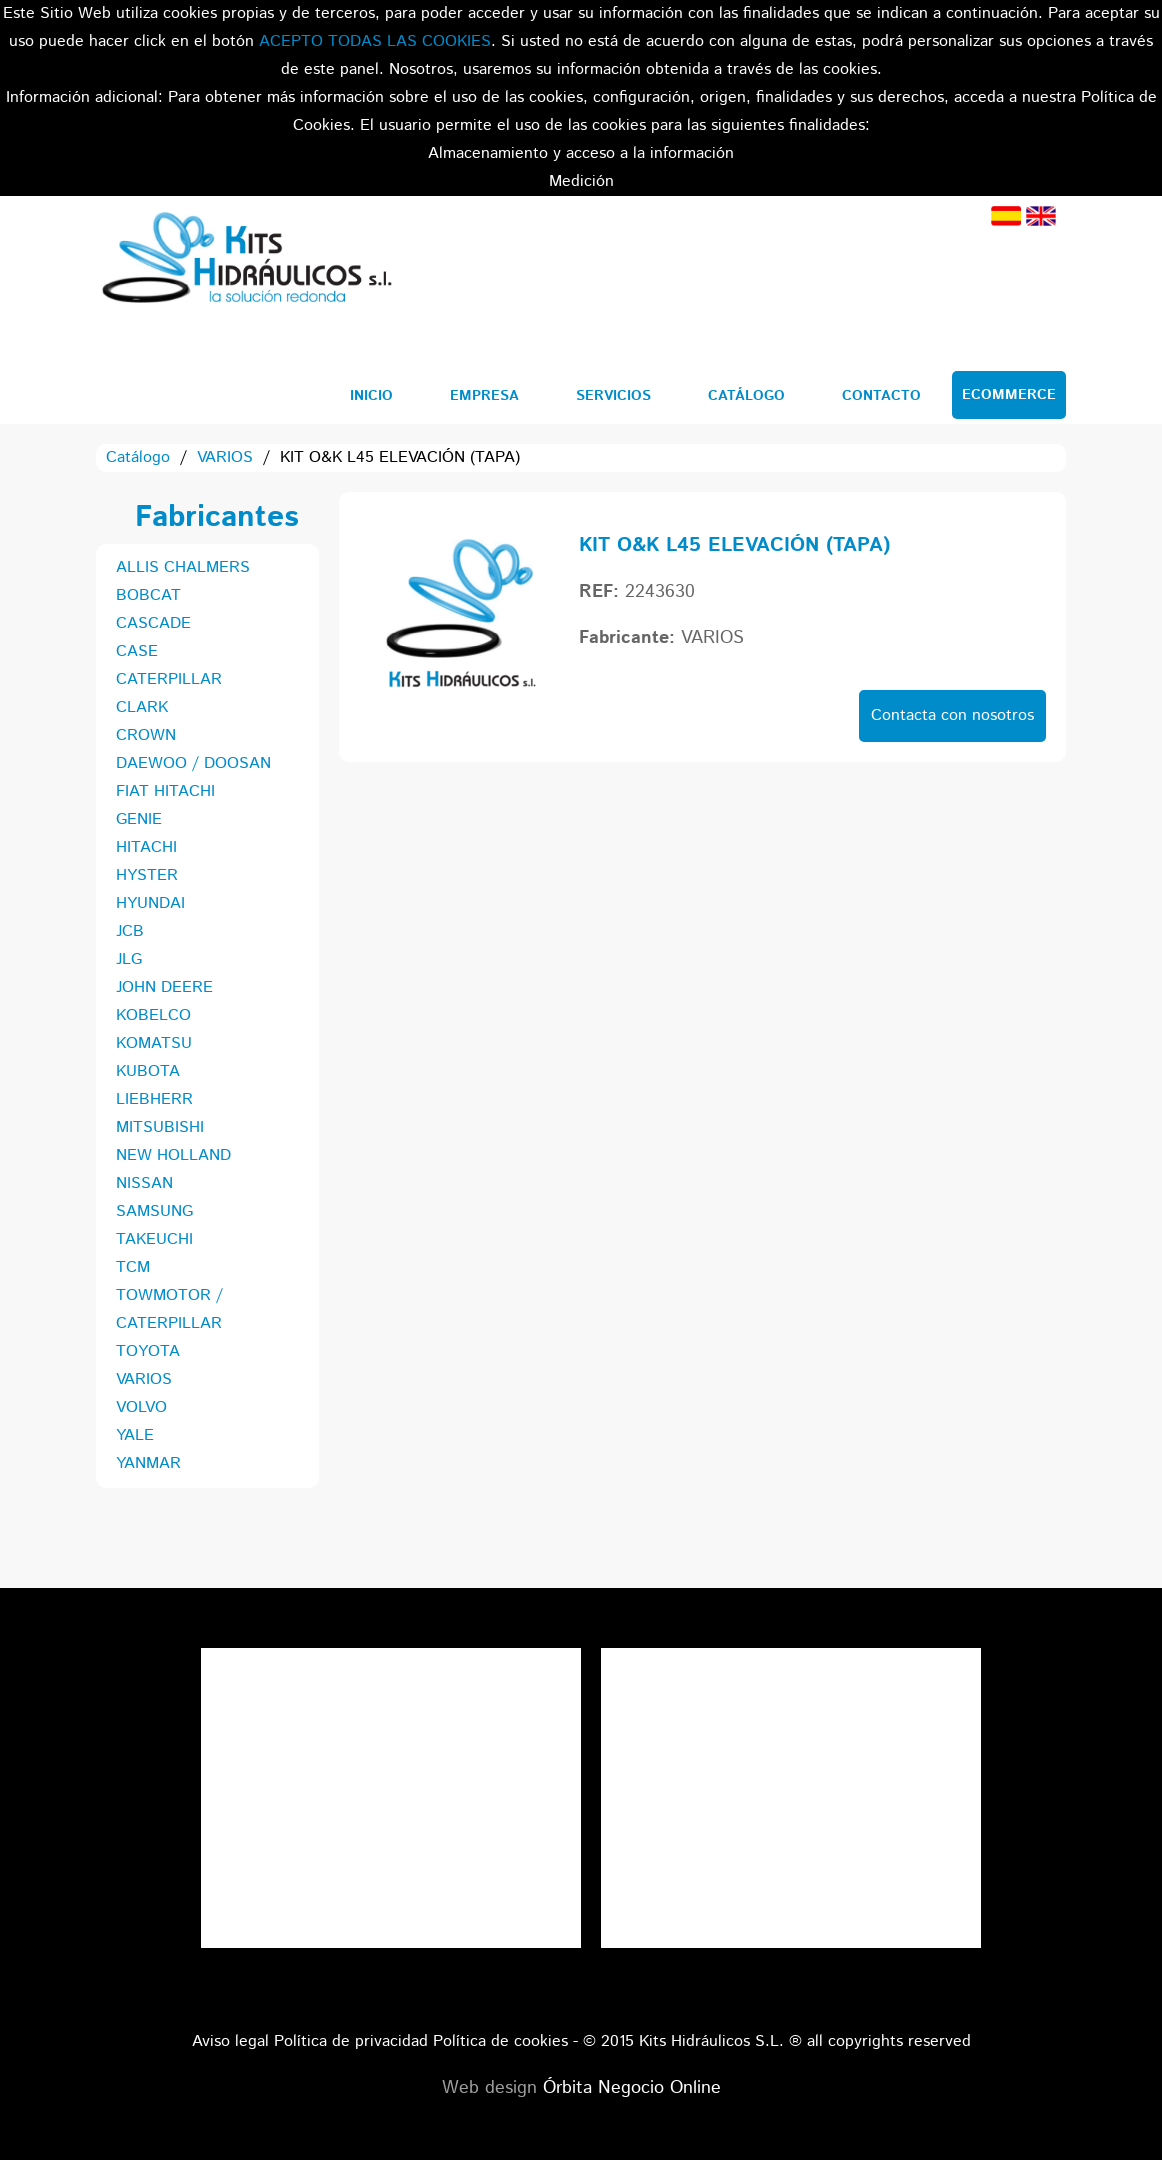  What do you see at coordinates (351, 2041) in the screenshot?
I see `Política de privacidad` at bounding box center [351, 2041].